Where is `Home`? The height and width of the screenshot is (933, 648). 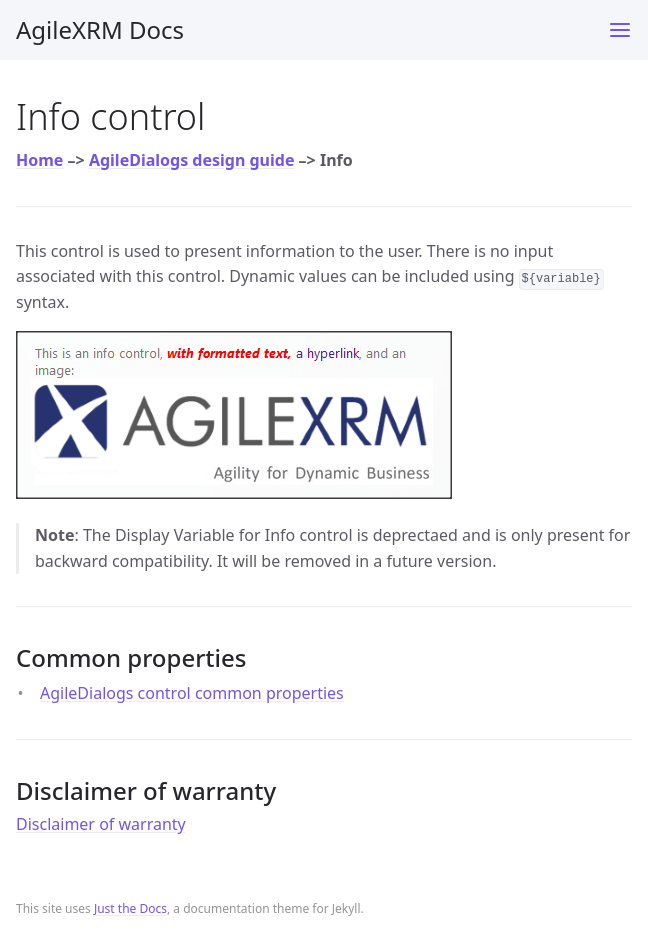
Home is located at coordinates (39, 160).